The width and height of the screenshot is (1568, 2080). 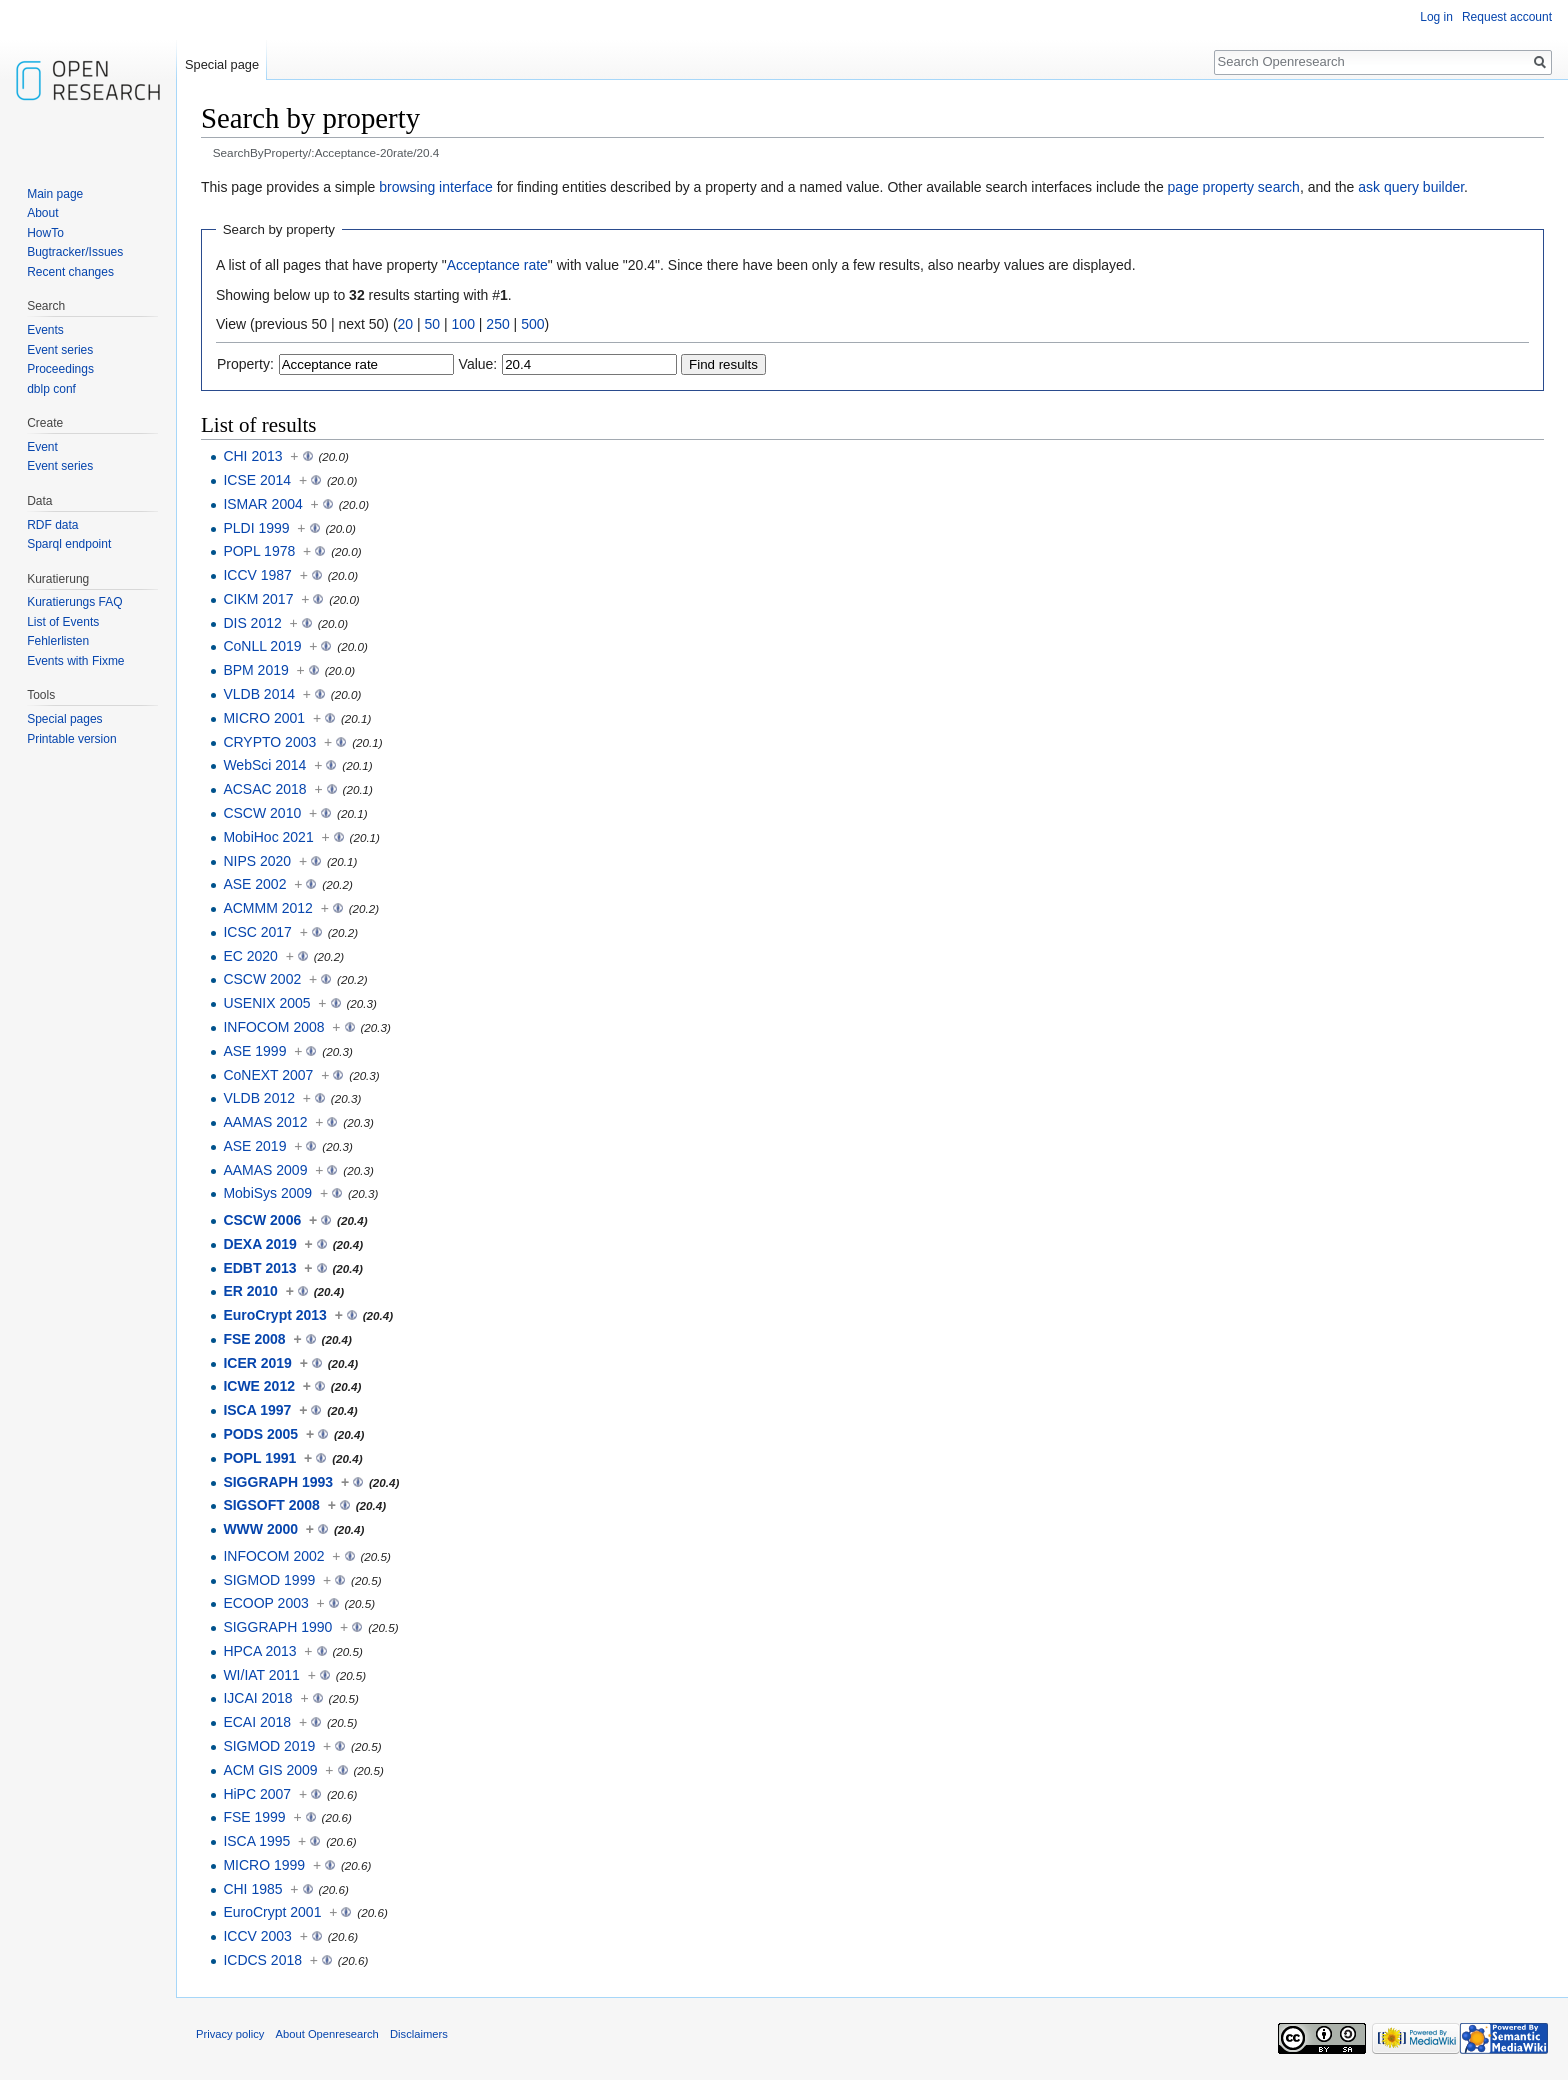 I want to click on WI/IAT 2011, so click(x=261, y=1675).